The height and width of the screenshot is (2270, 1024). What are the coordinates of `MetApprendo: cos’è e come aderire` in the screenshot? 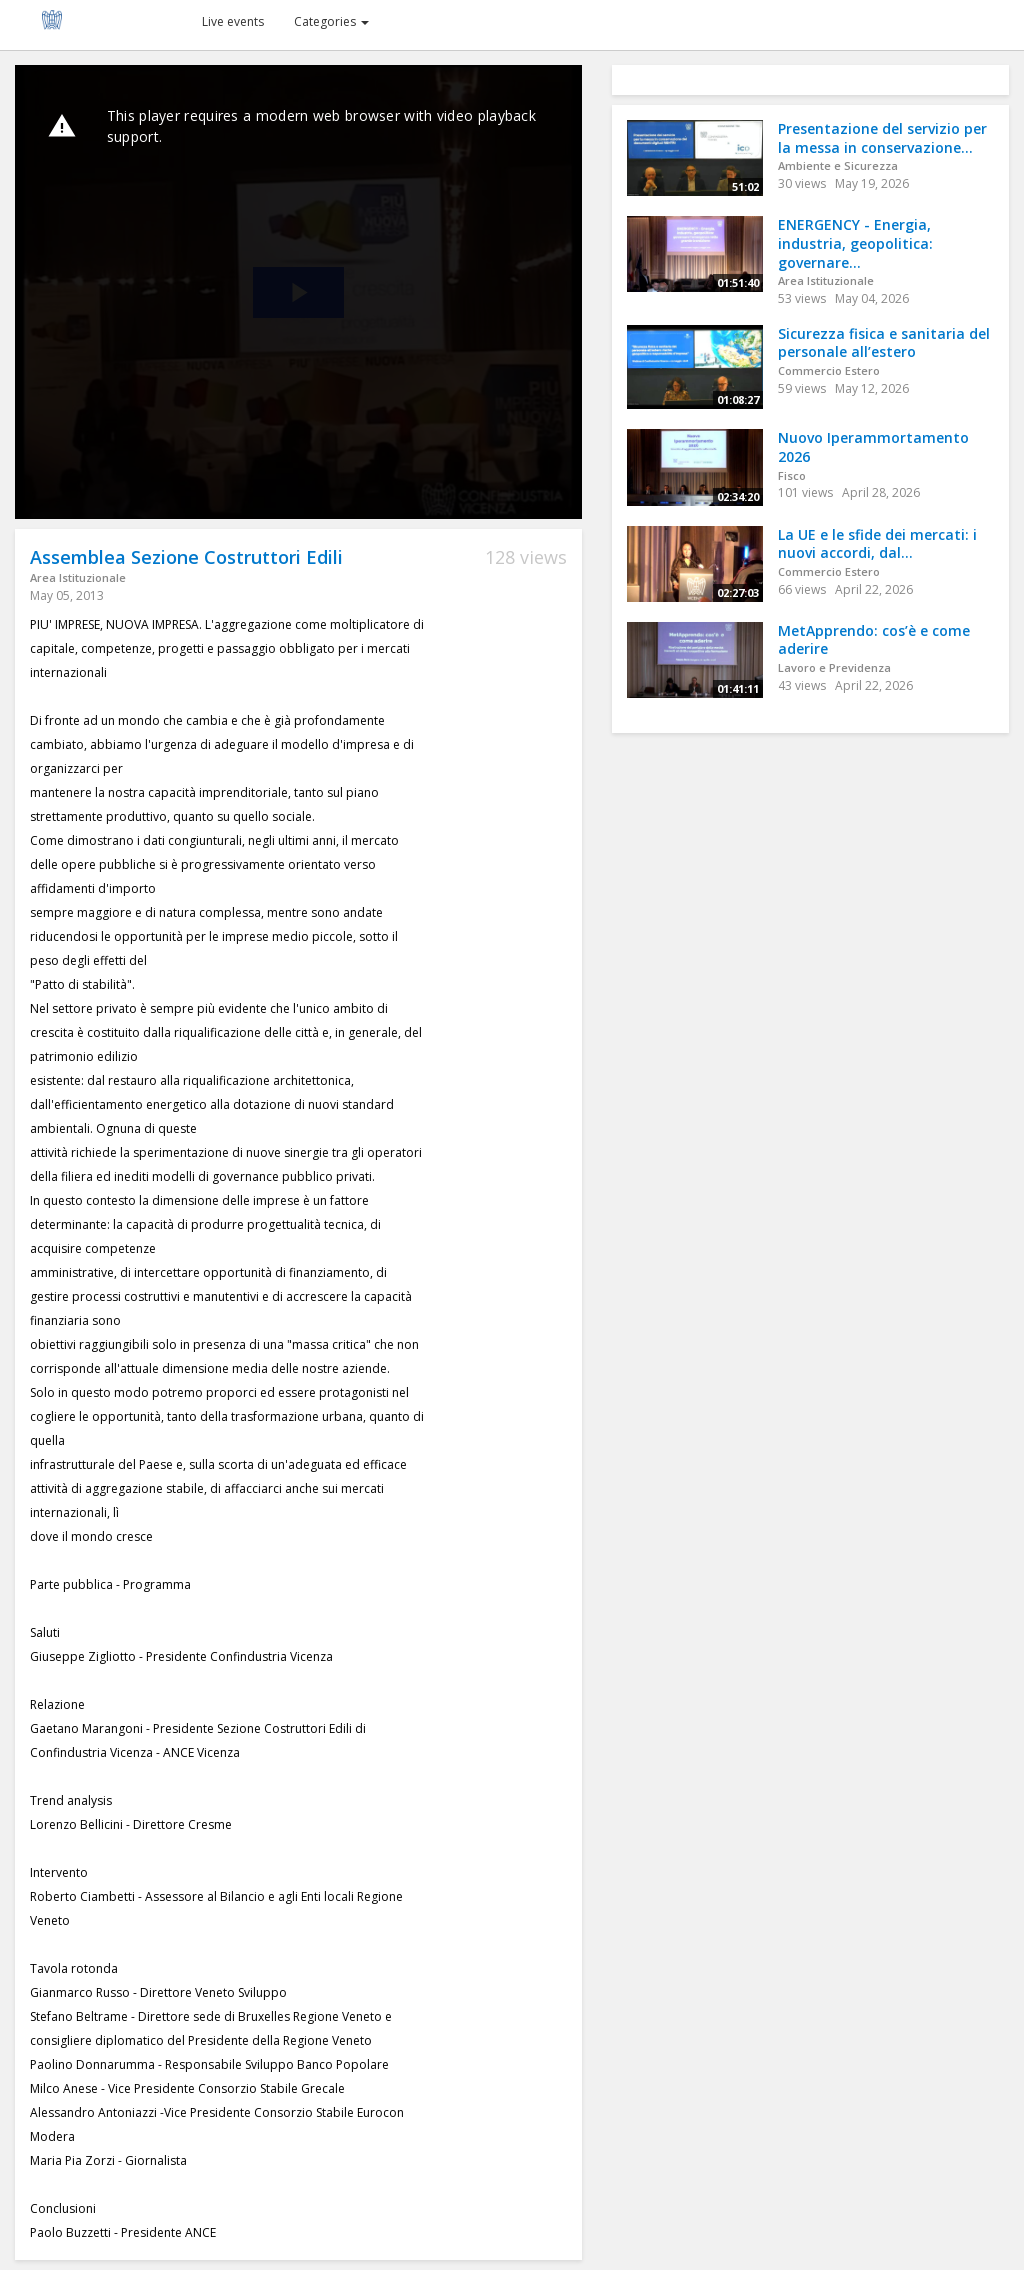 It's located at (874, 640).